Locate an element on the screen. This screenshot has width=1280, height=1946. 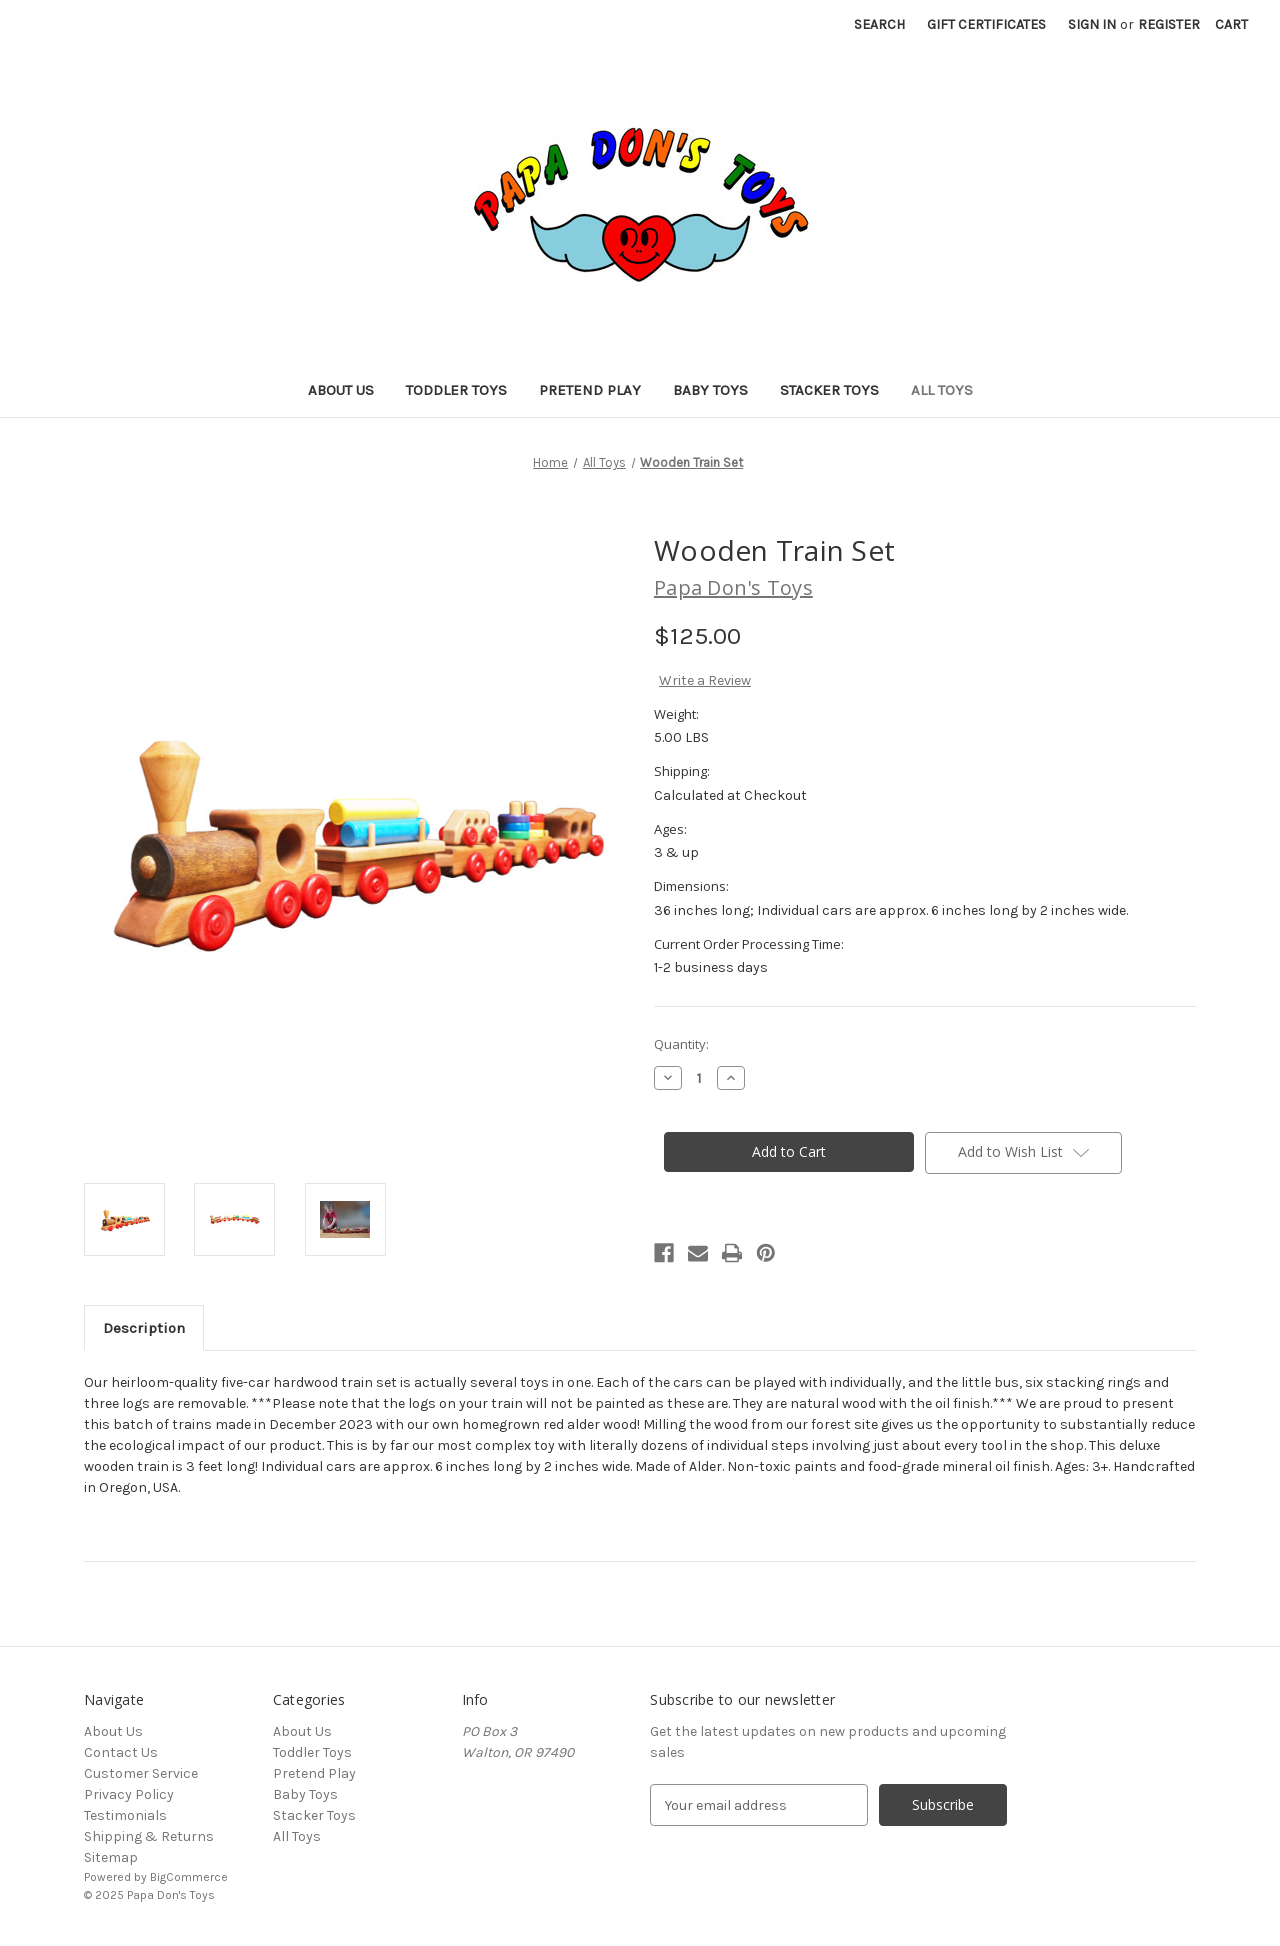
Privacy Policy is located at coordinates (129, 1794).